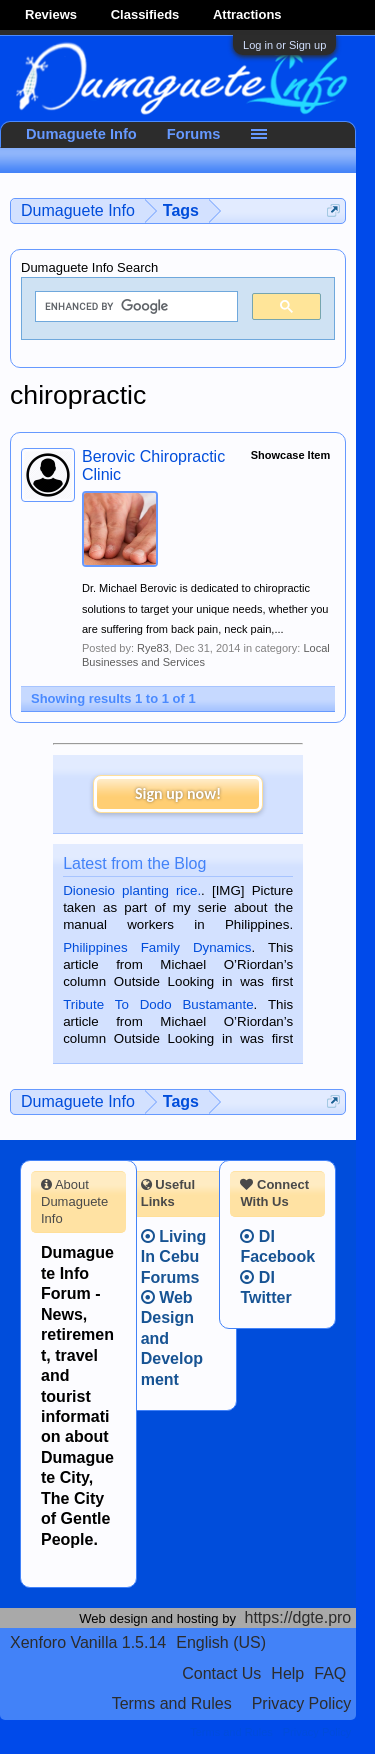  Describe the element at coordinates (221, 1642) in the screenshot. I see `English (US)` at that location.